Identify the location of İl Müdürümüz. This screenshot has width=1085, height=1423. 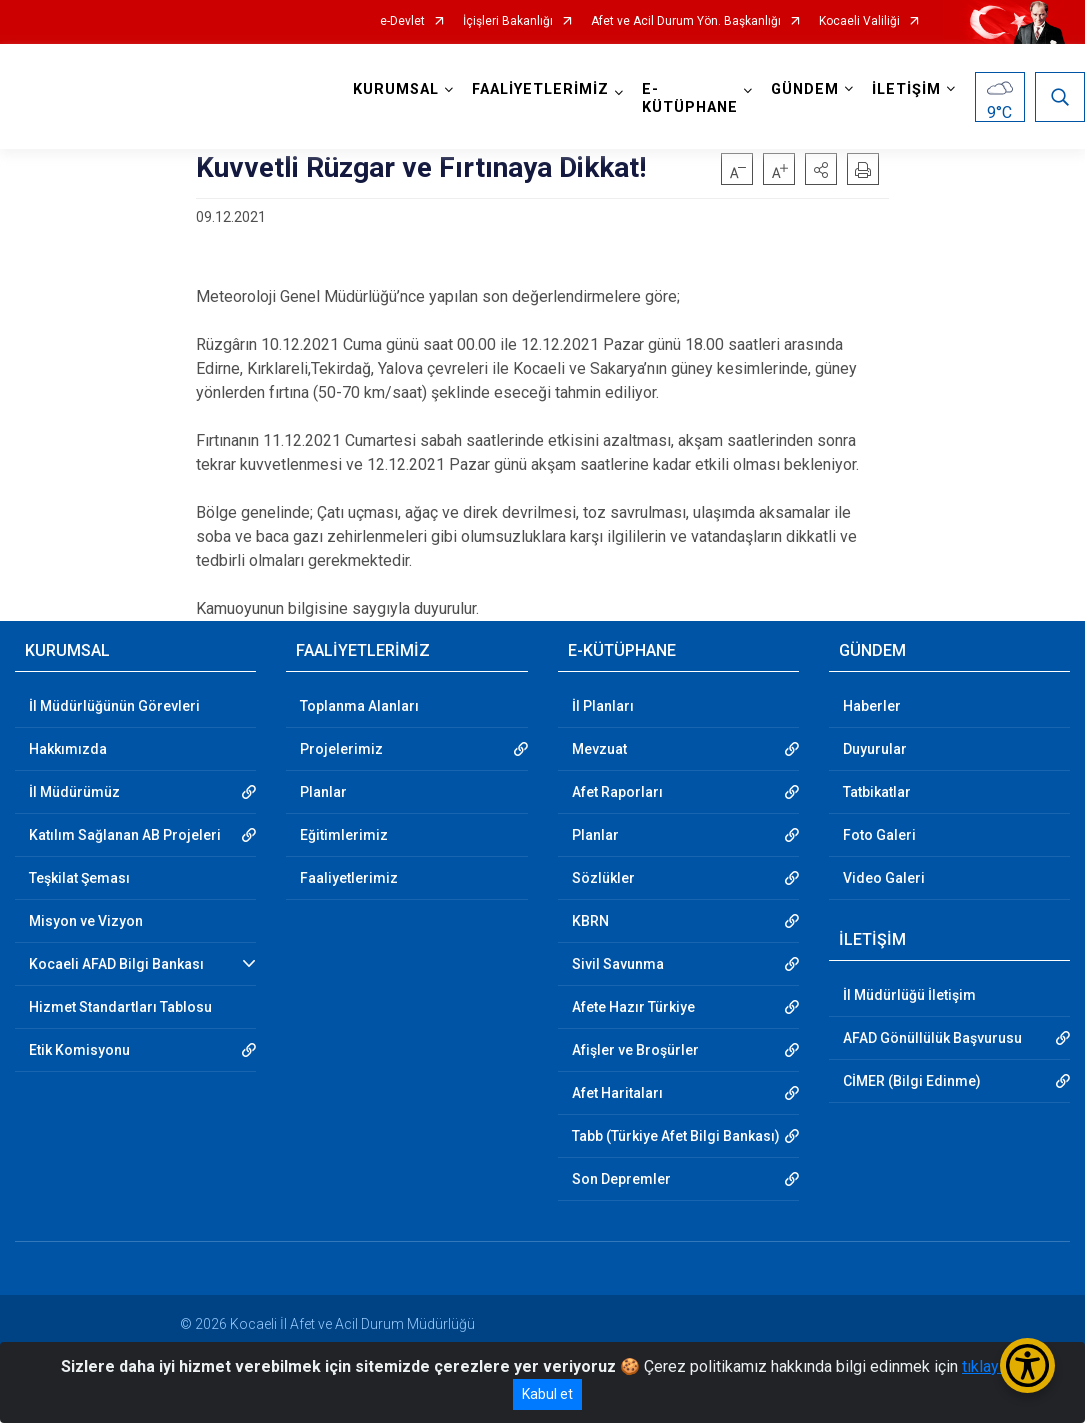
(74, 792).